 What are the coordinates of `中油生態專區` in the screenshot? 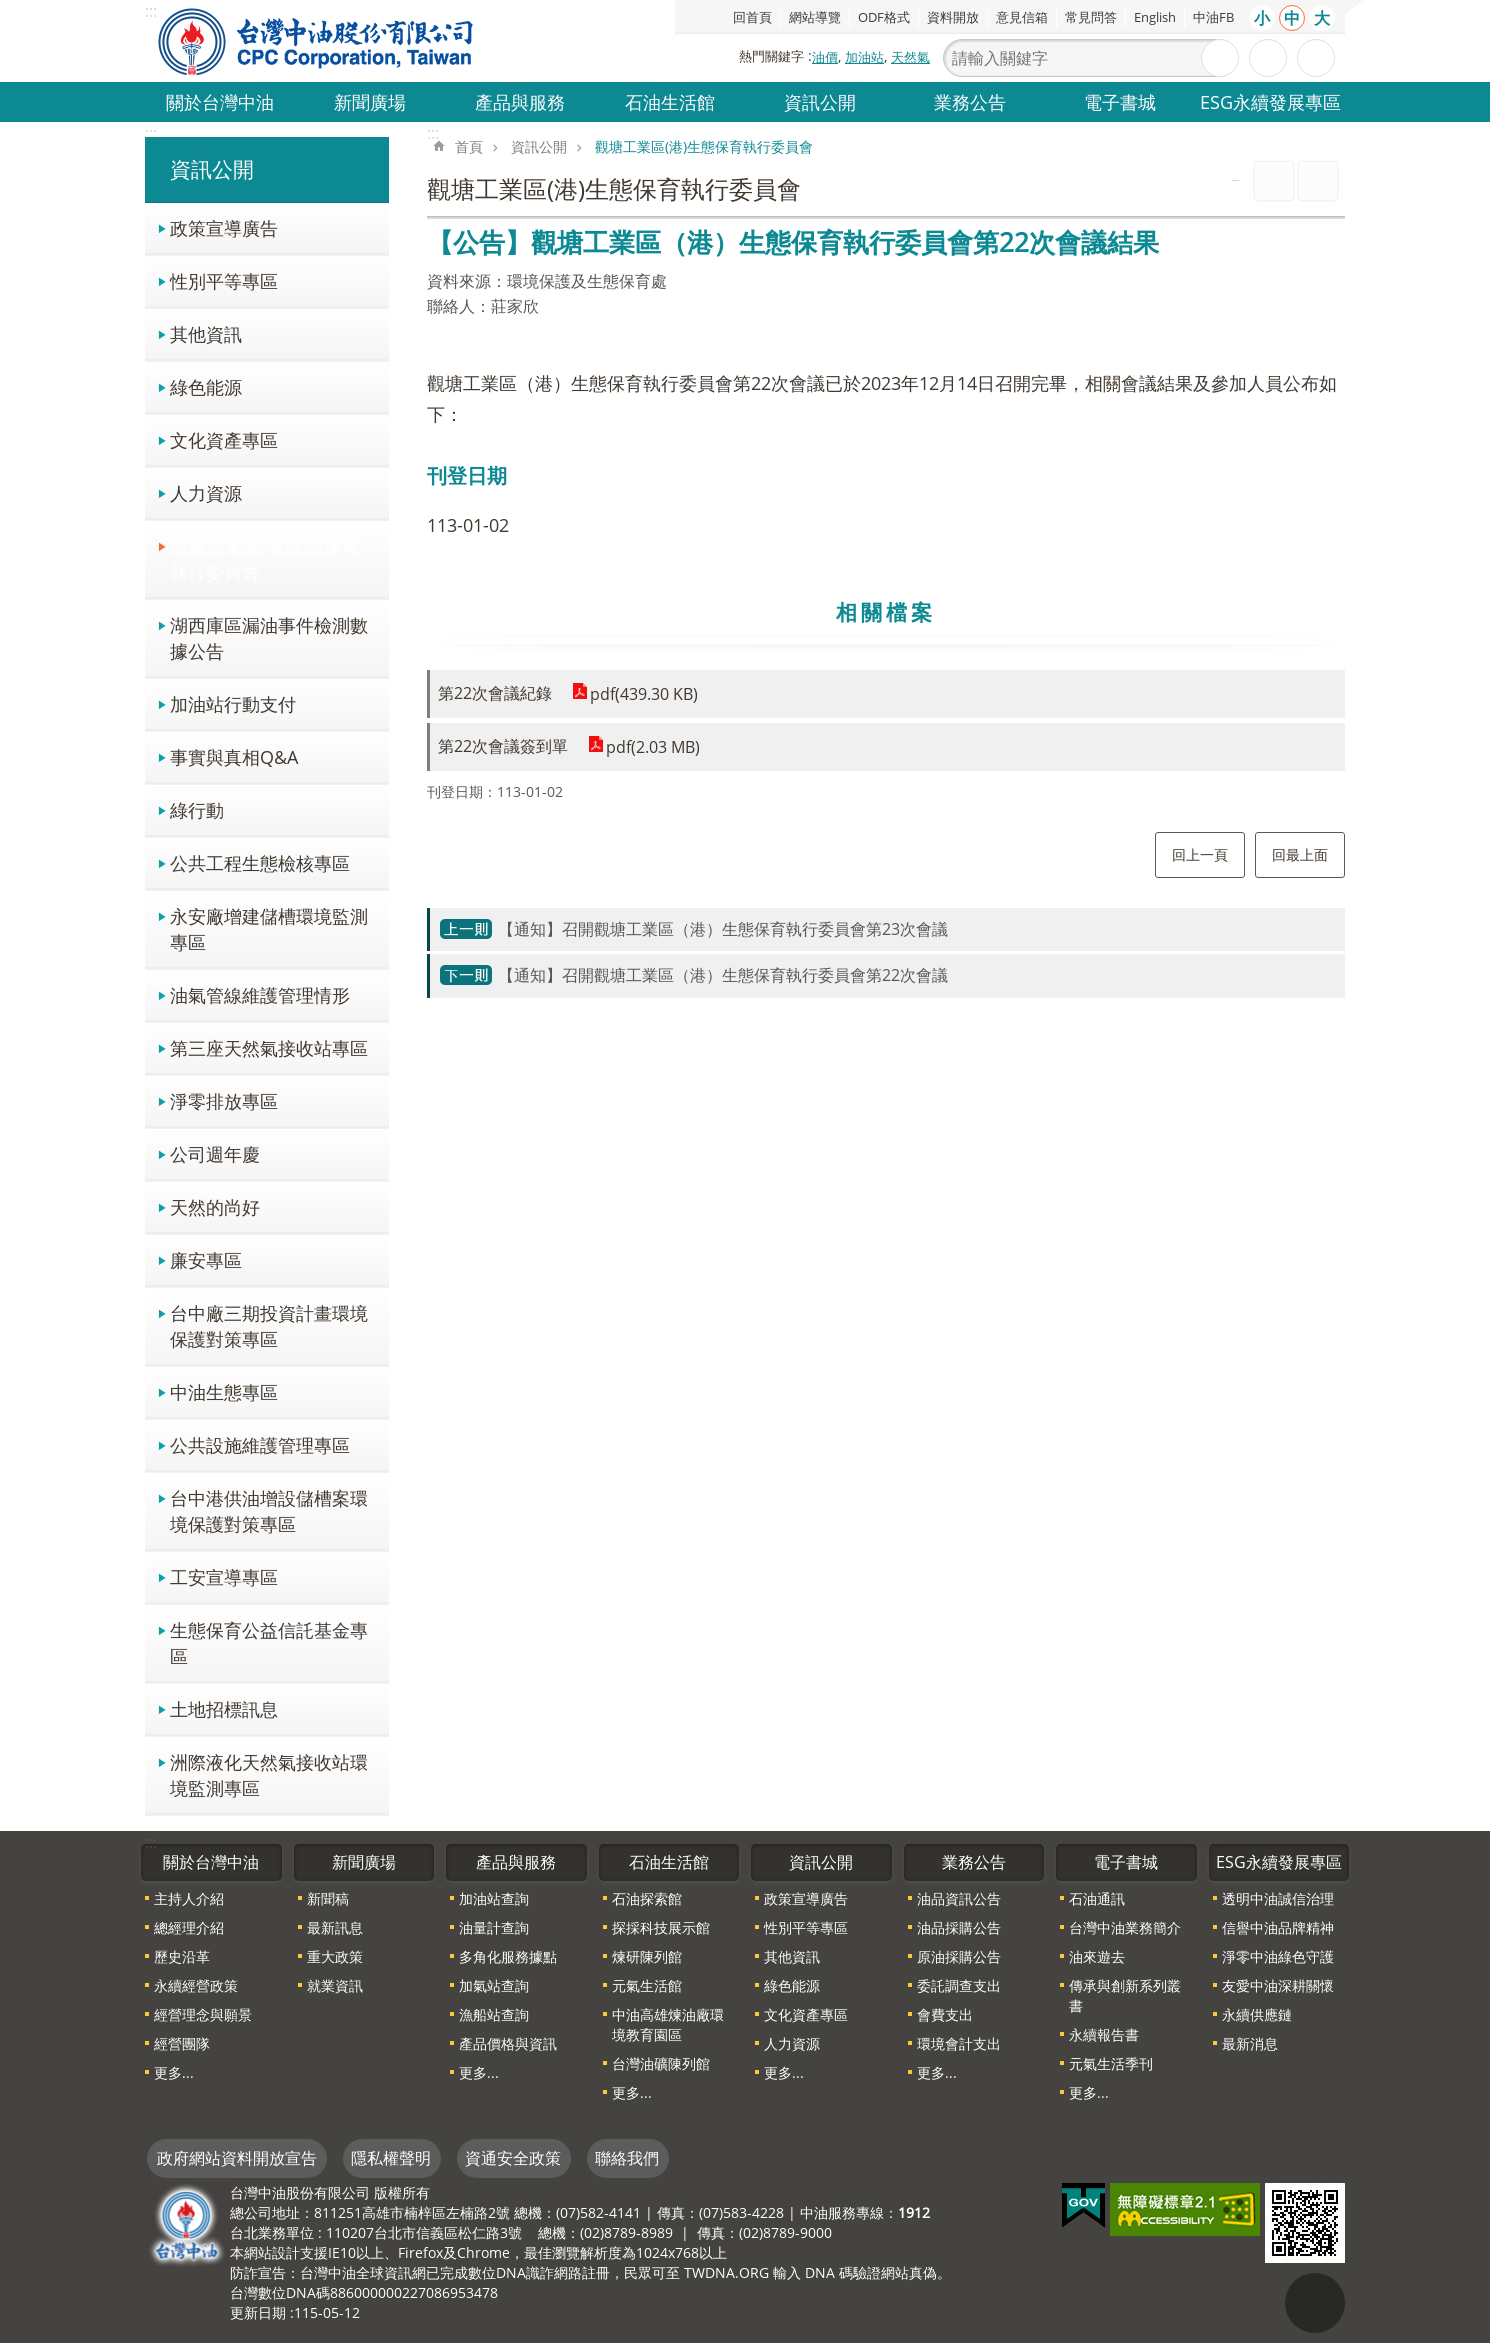 It's located at (224, 1391).